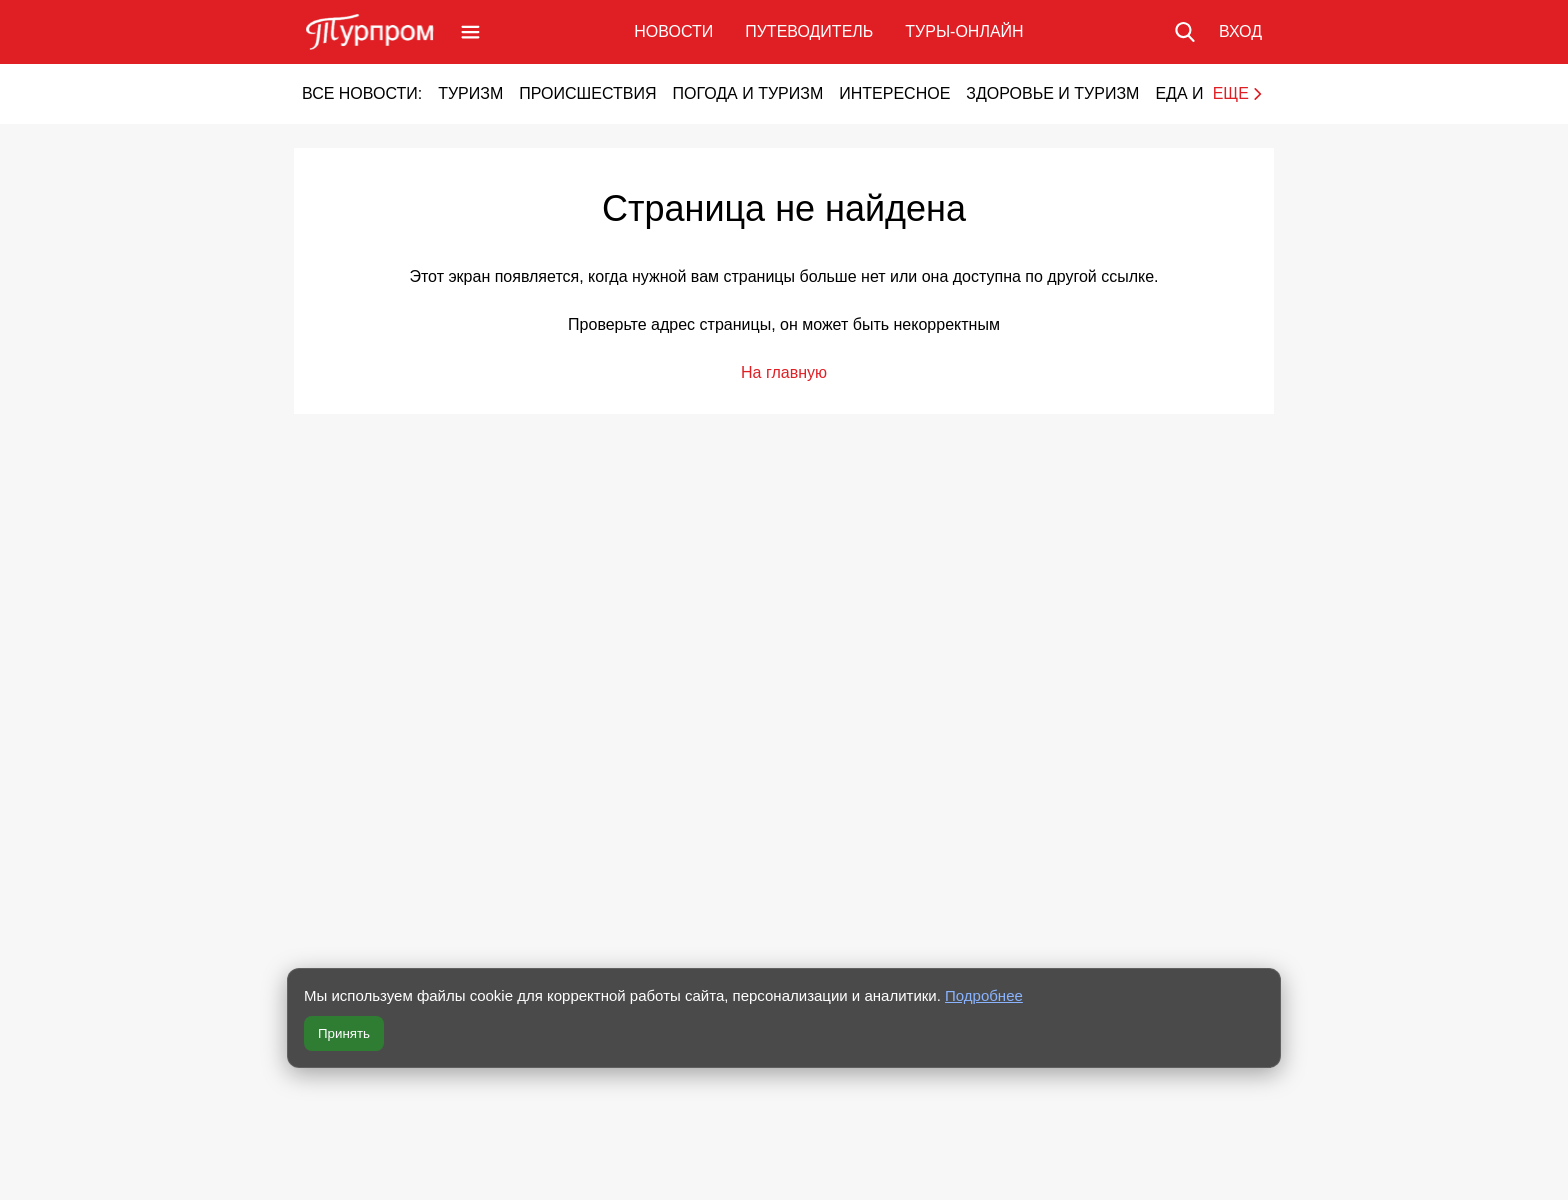 This screenshot has height=1200, width=1568. What do you see at coordinates (747, 93) in the screenshot?
I see `Погода и туризм` at bounding box center [747, 93].